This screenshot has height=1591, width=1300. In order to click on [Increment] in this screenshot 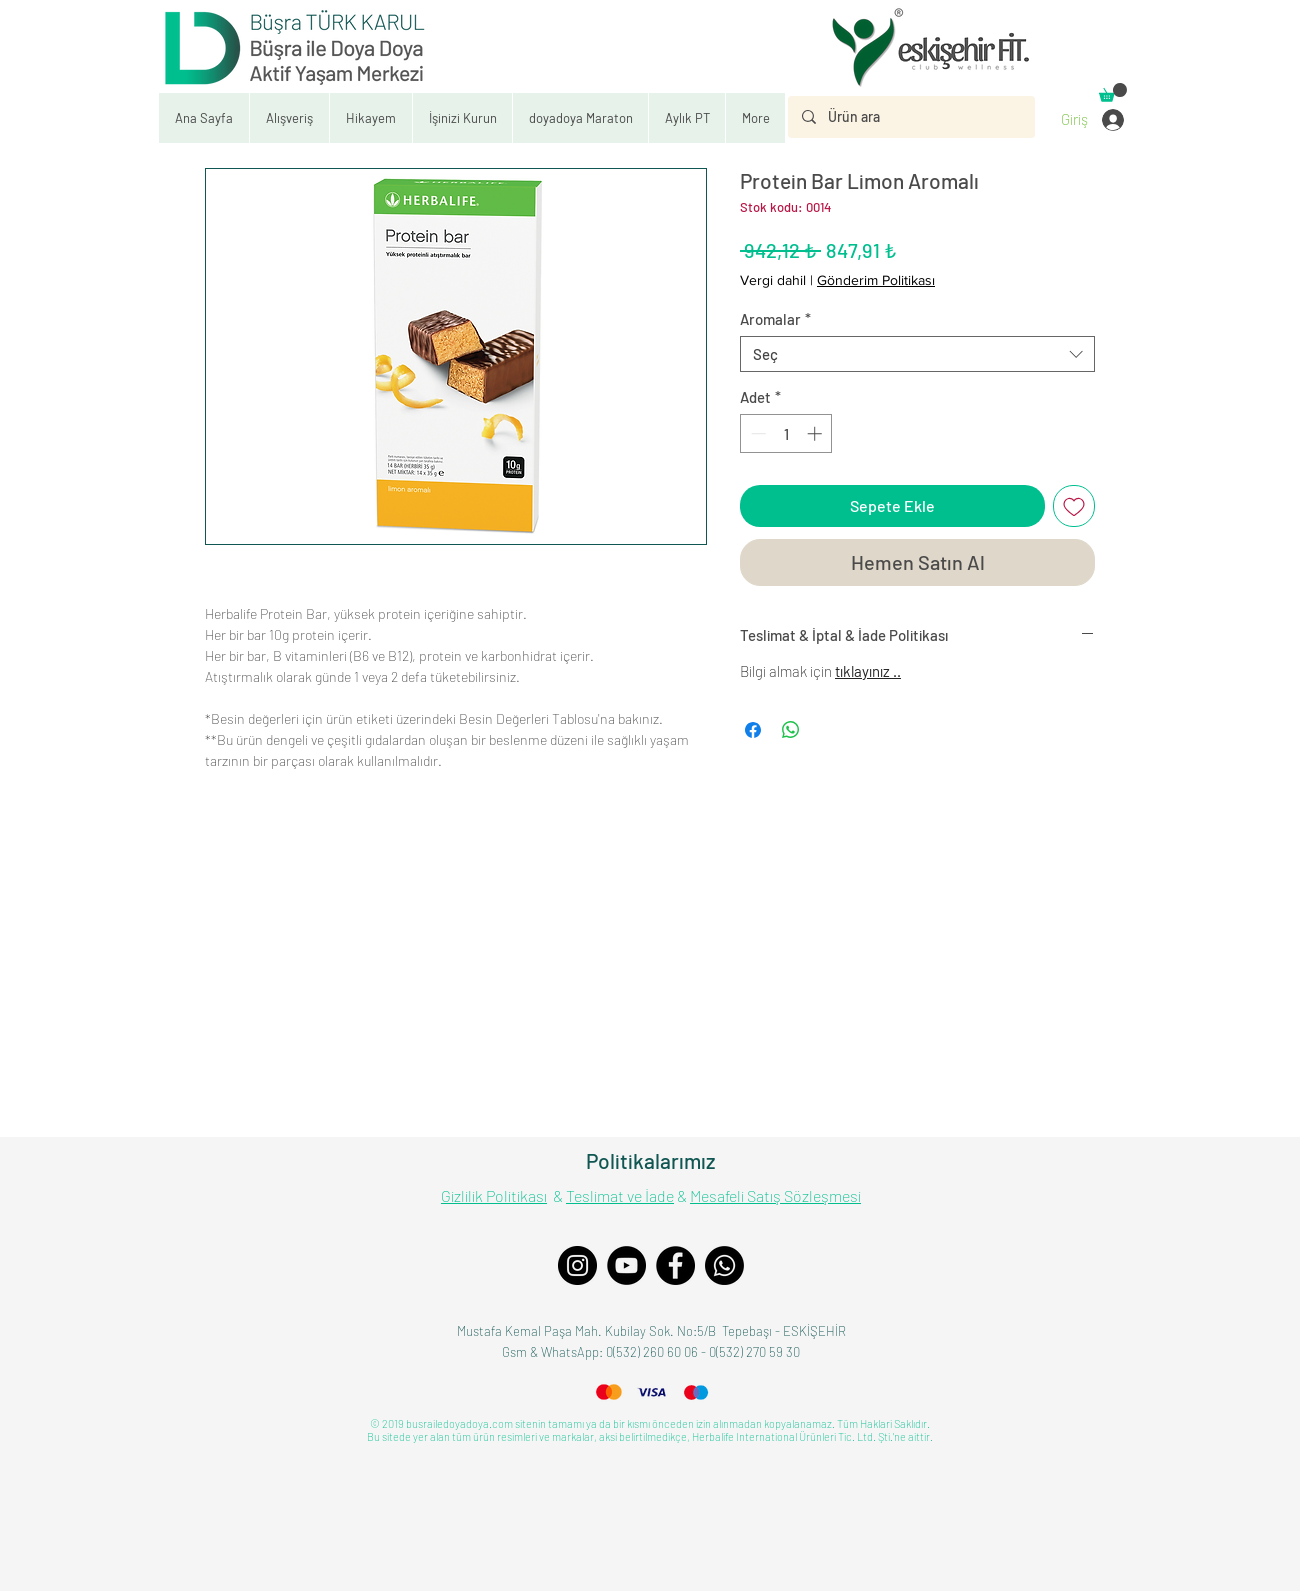, I will do `click(816, 433)`.